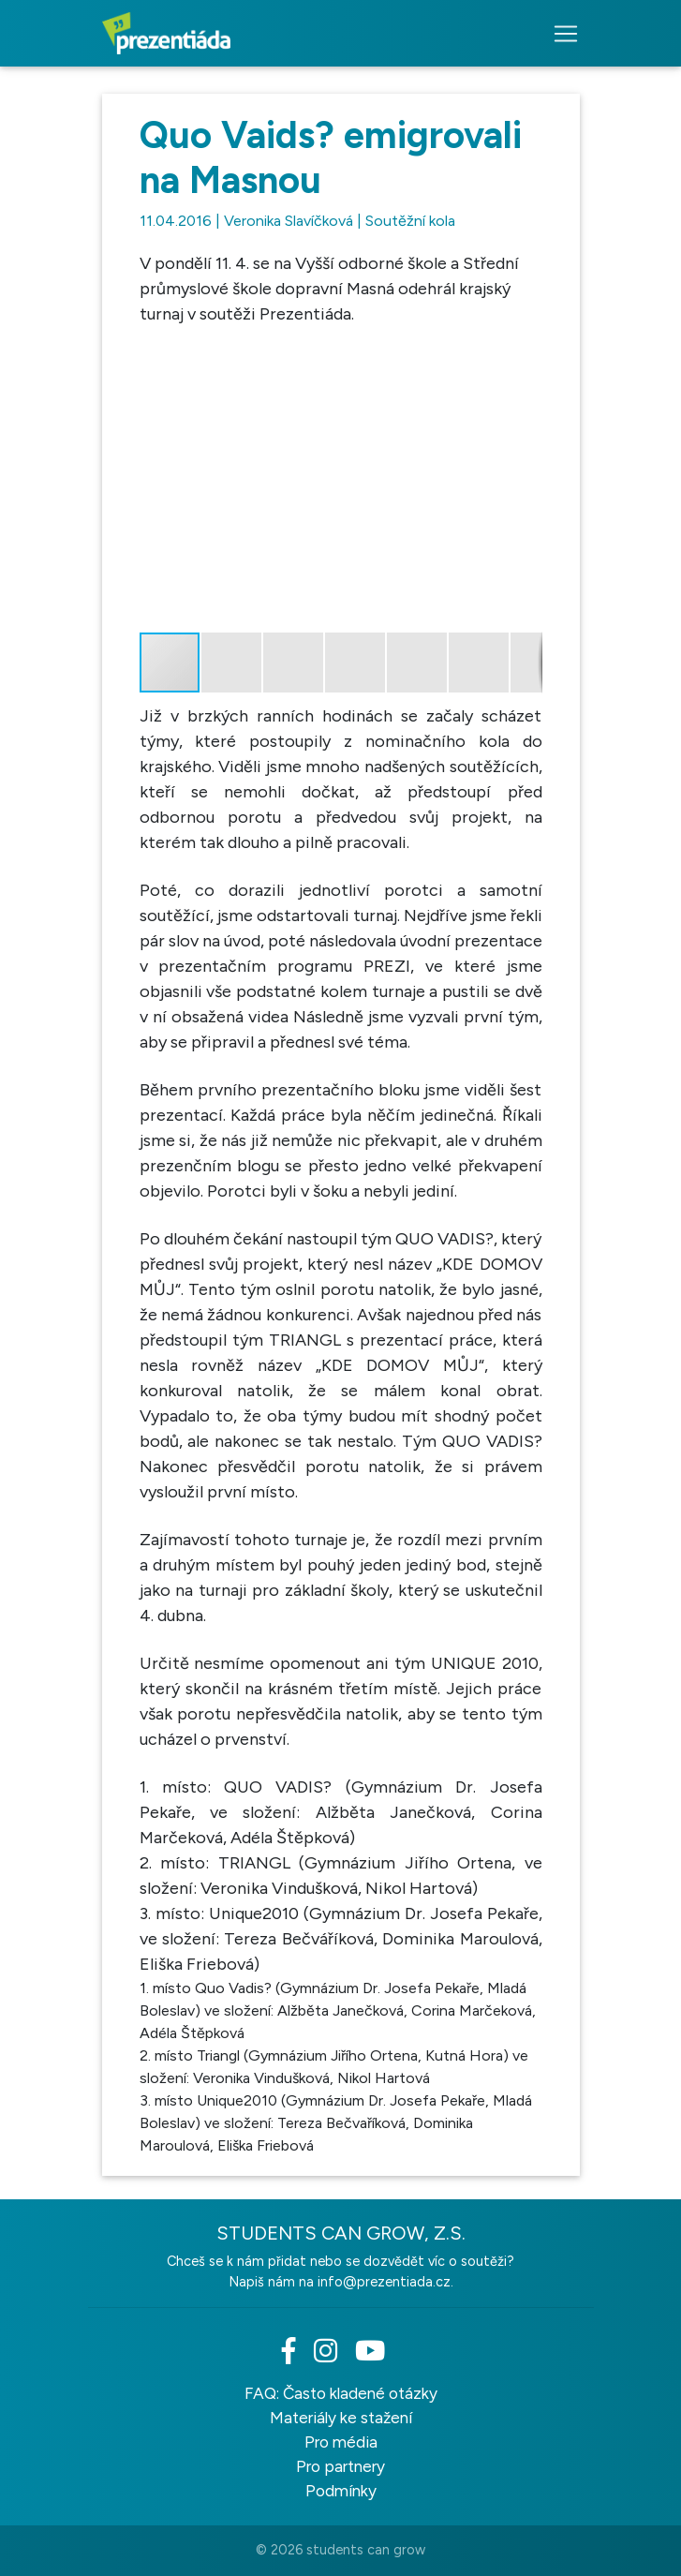  I want to click on [Toggle navigation], so click(560, 34).